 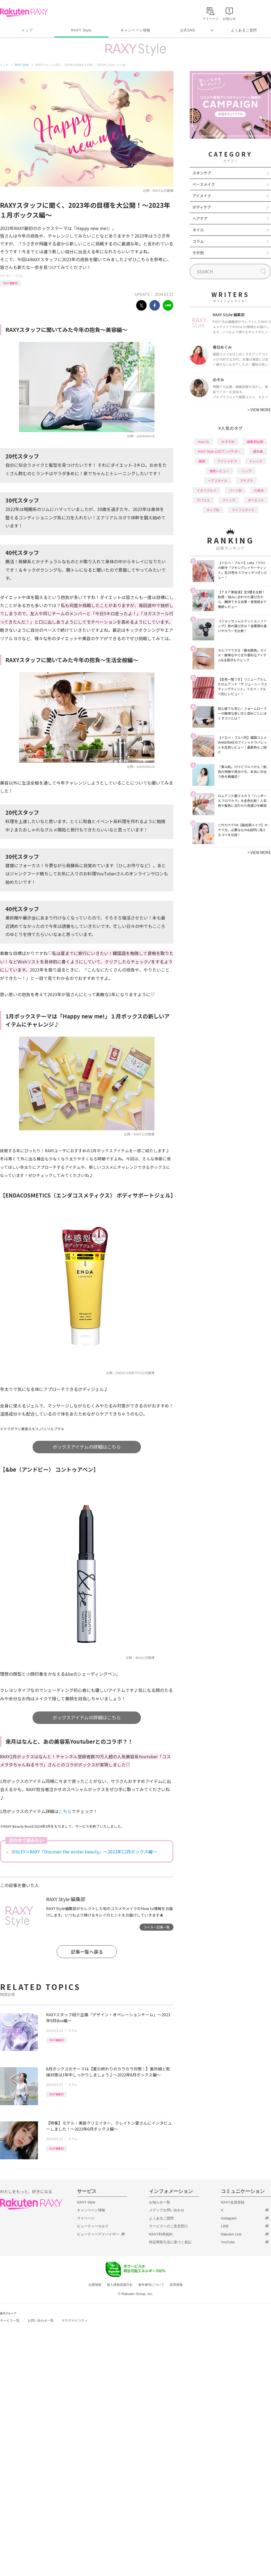 I want to click on 基本編, so click(x=258, y=451).